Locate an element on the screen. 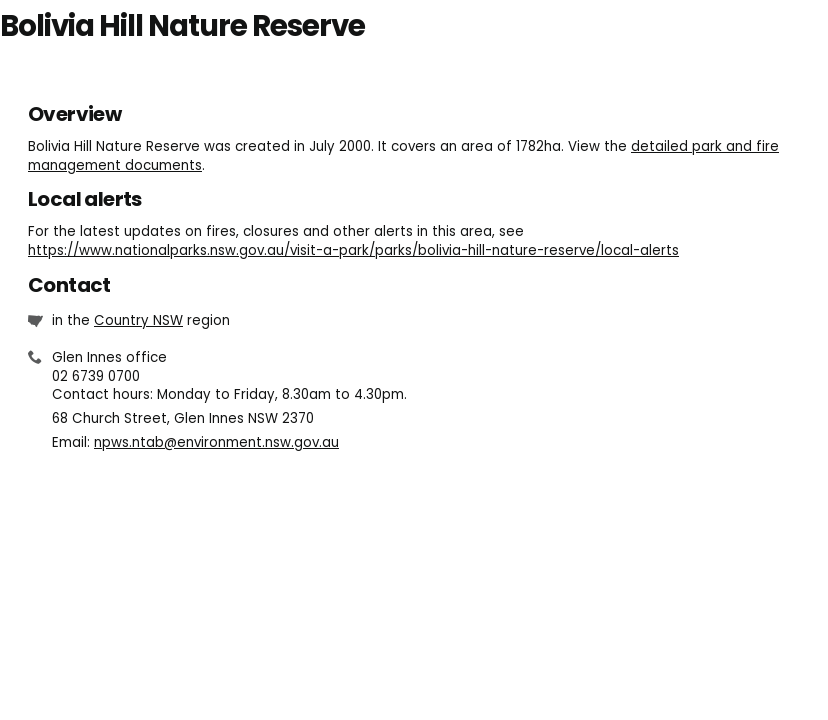 Image resolution: width=828 pixels, height=720 pixels. Country NSW is located at coordinates (138, 320).